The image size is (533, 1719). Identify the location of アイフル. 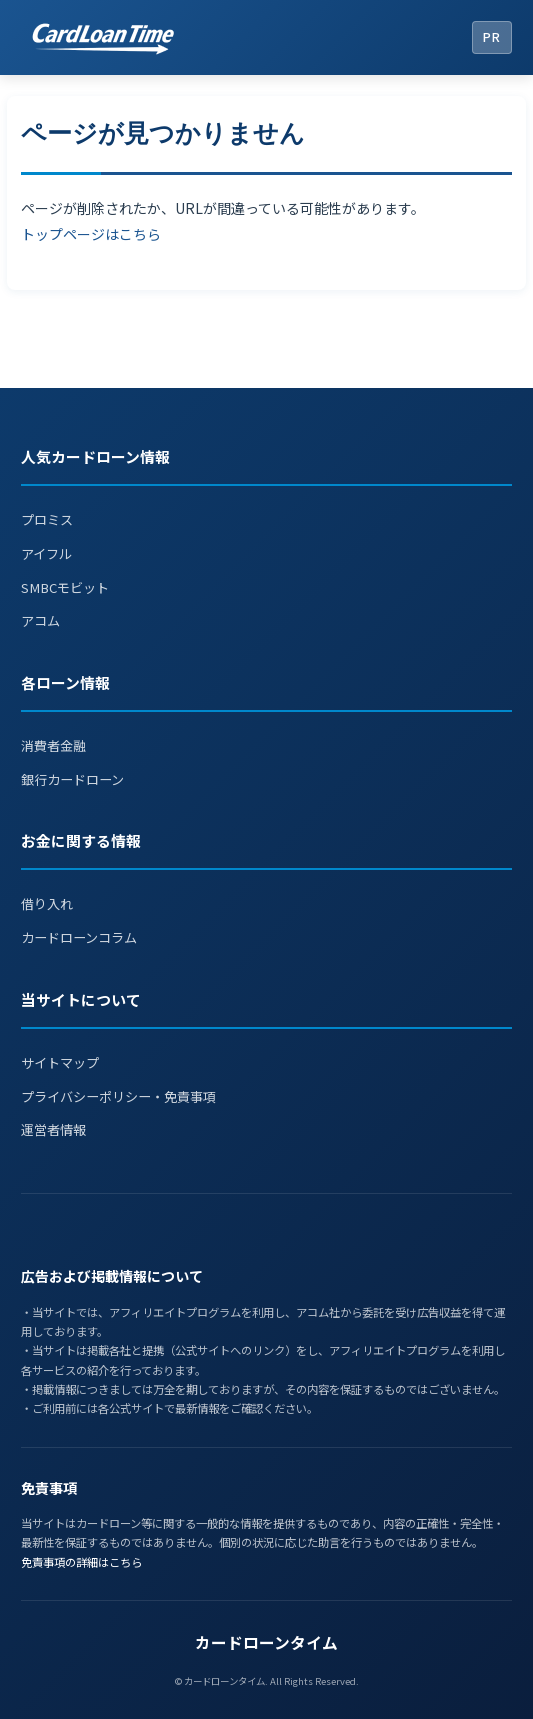
(46, 553).